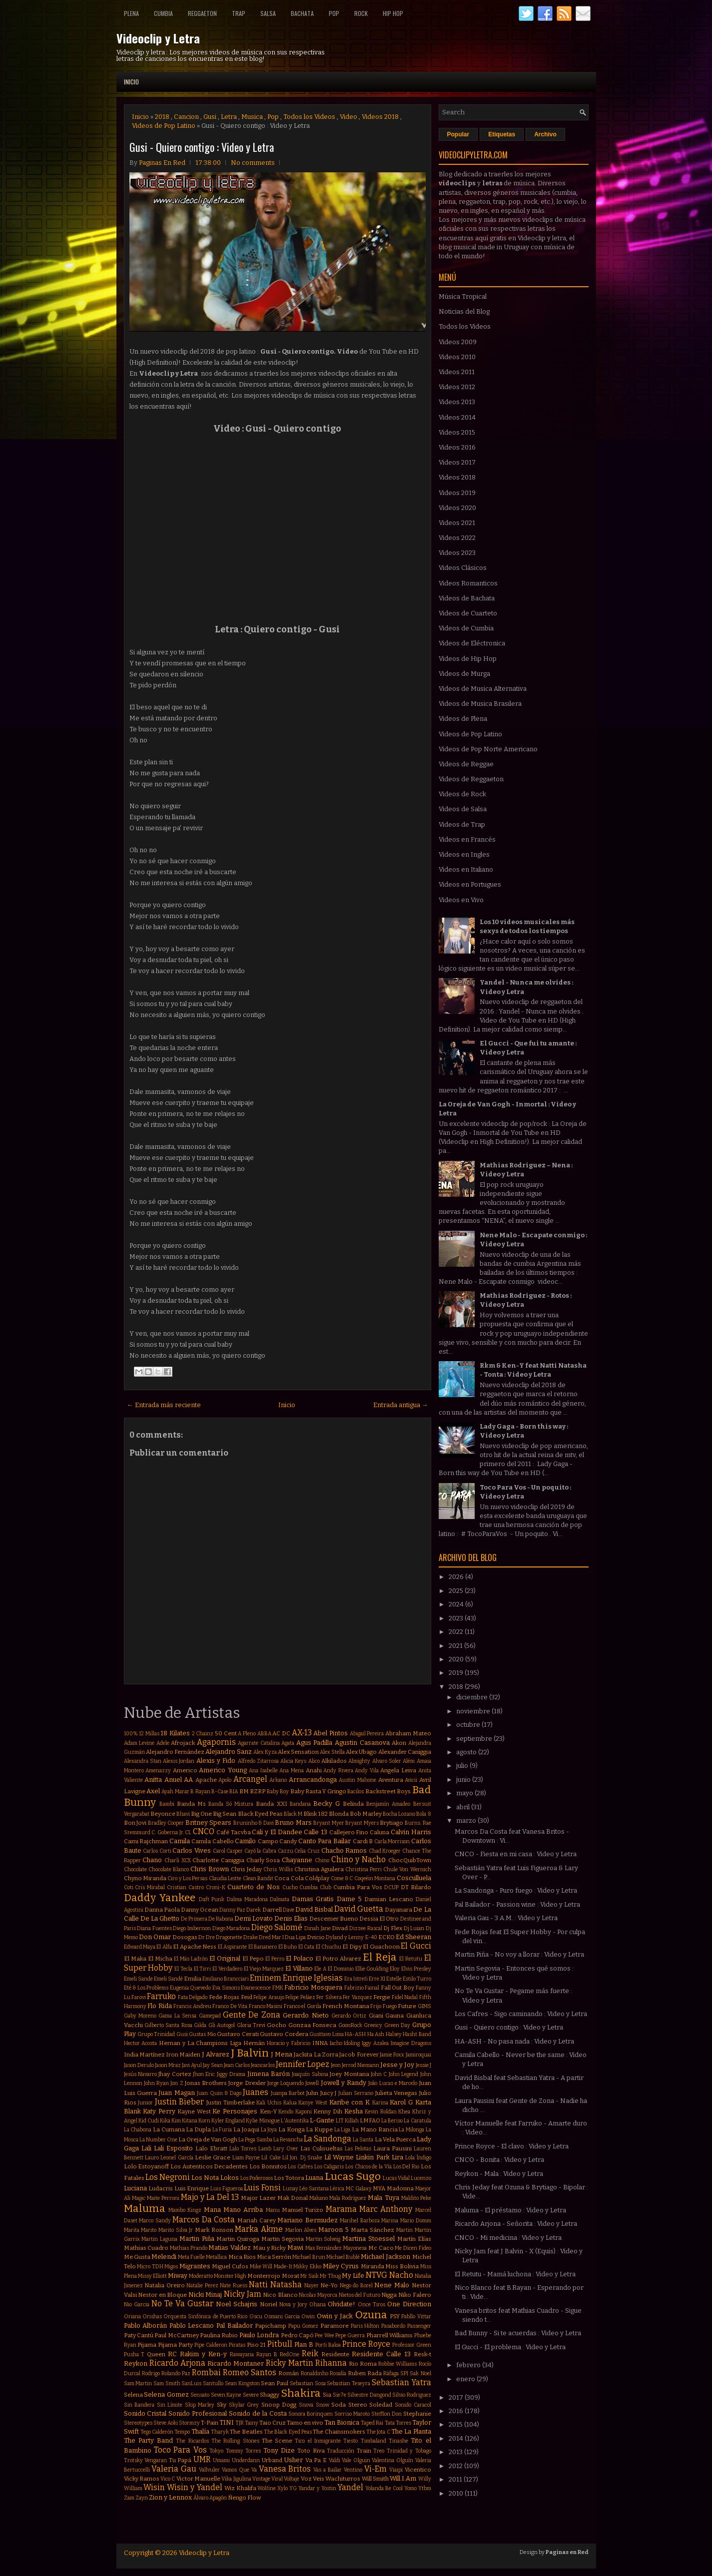 This screenshot has width=712, height=2576. I want to click on El Chuchu, so click(328, 1947).